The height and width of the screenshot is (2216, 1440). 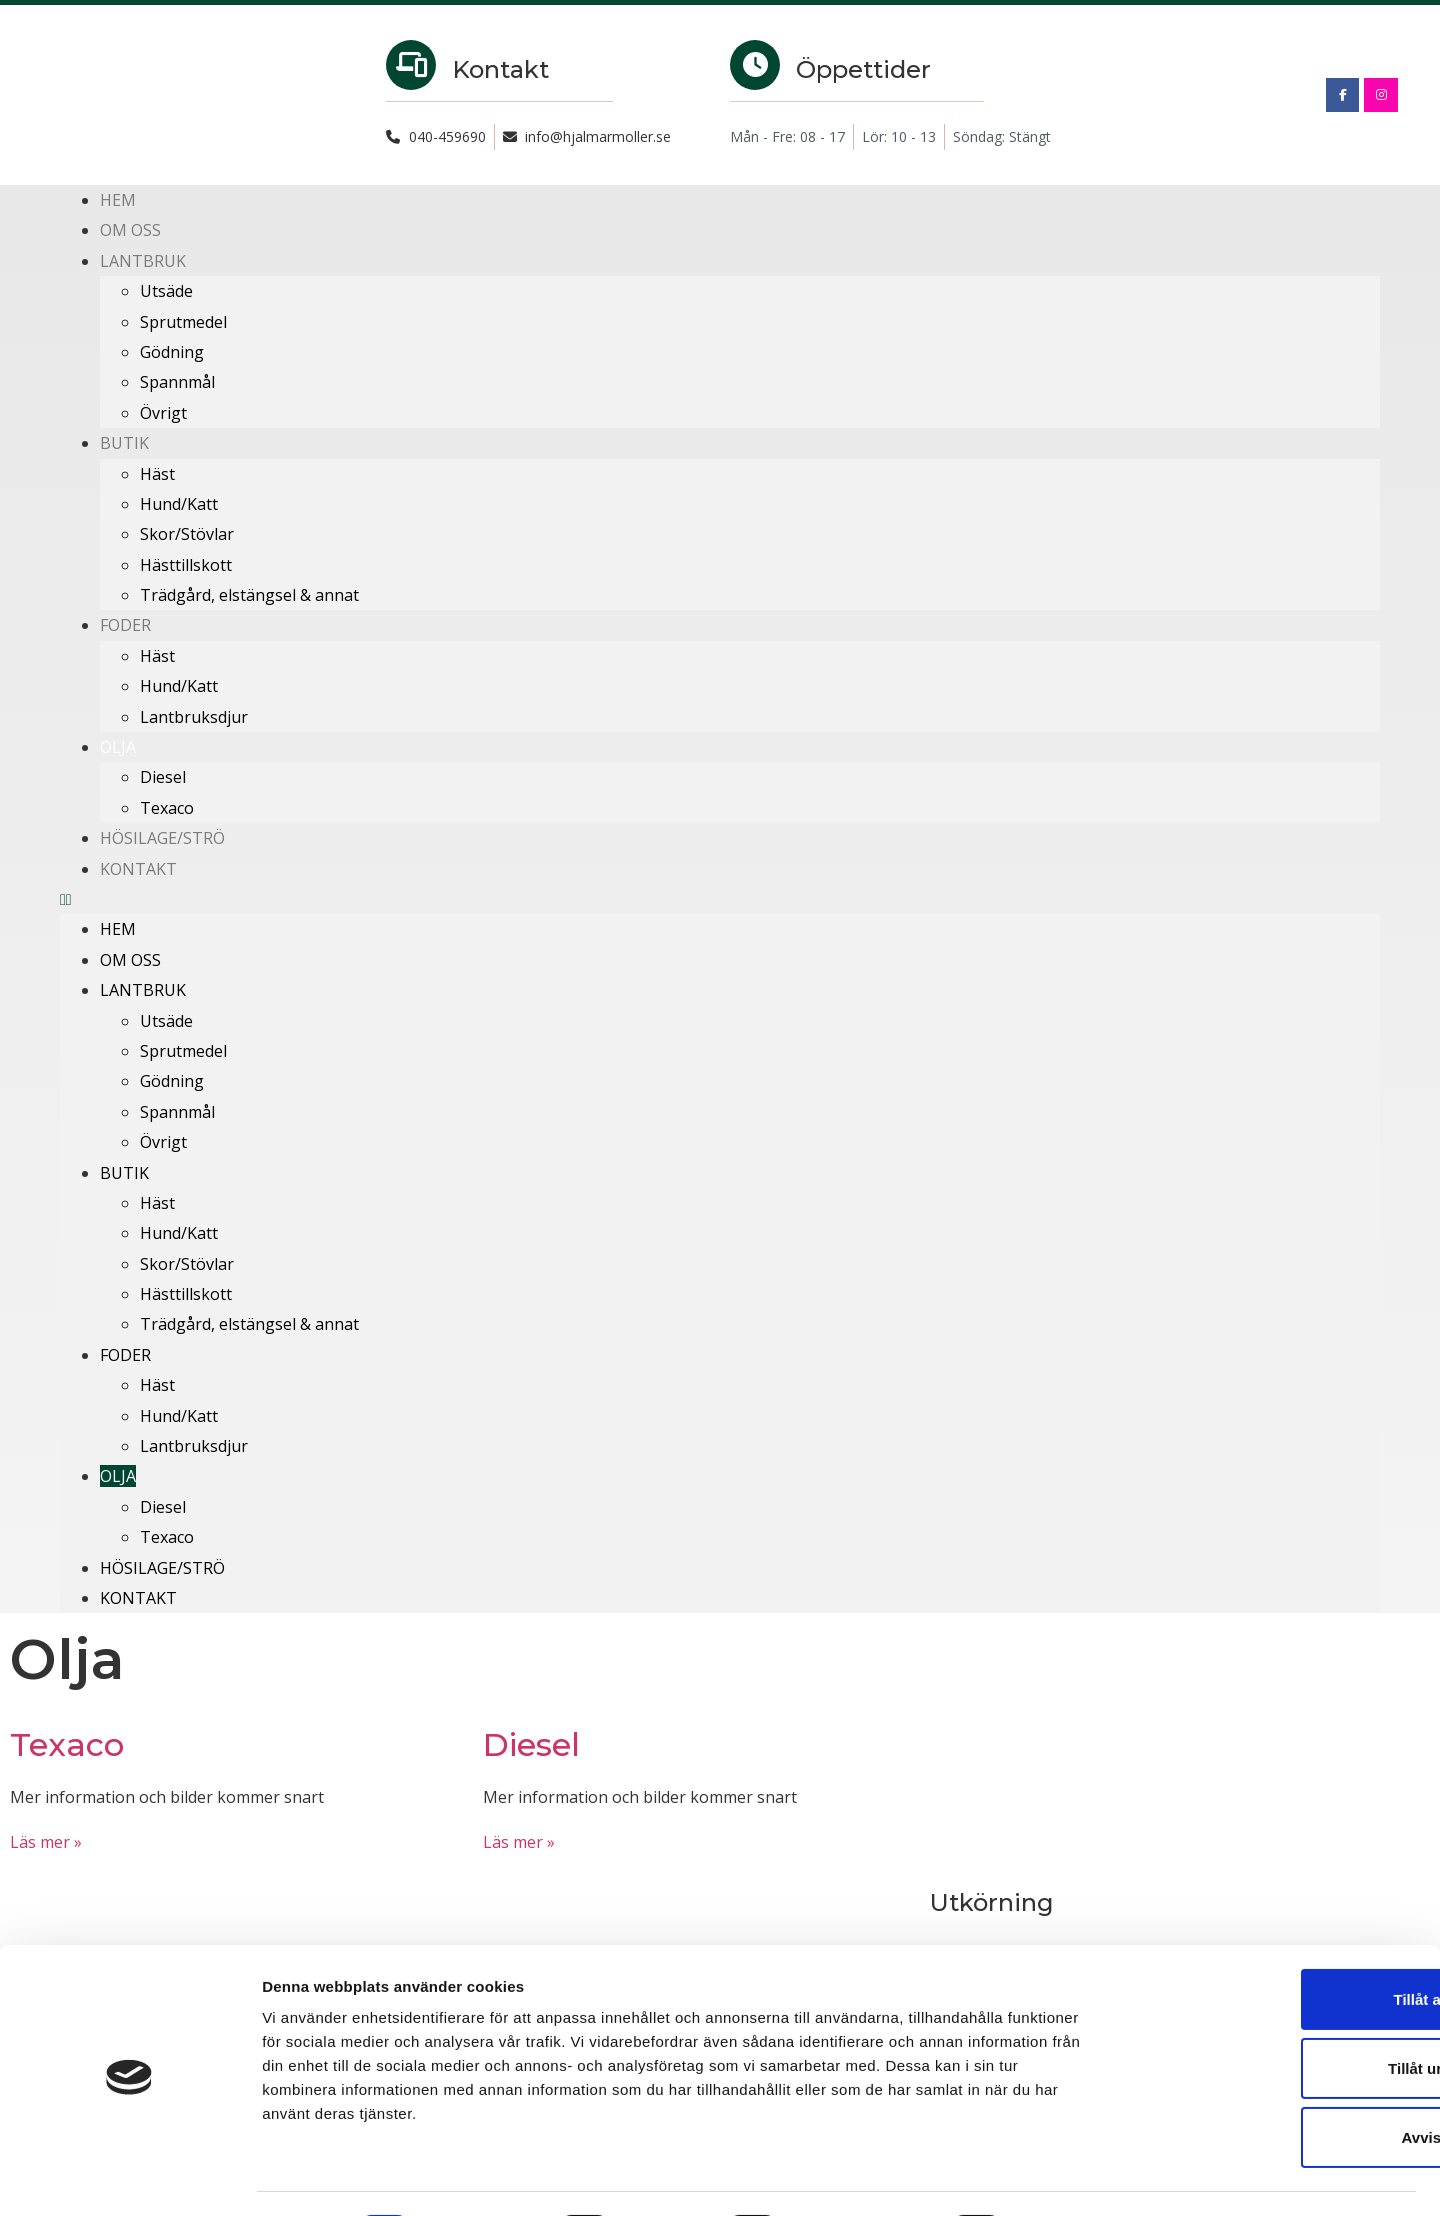 I want to click on Sprutmedel, so click(x=183, y=322).